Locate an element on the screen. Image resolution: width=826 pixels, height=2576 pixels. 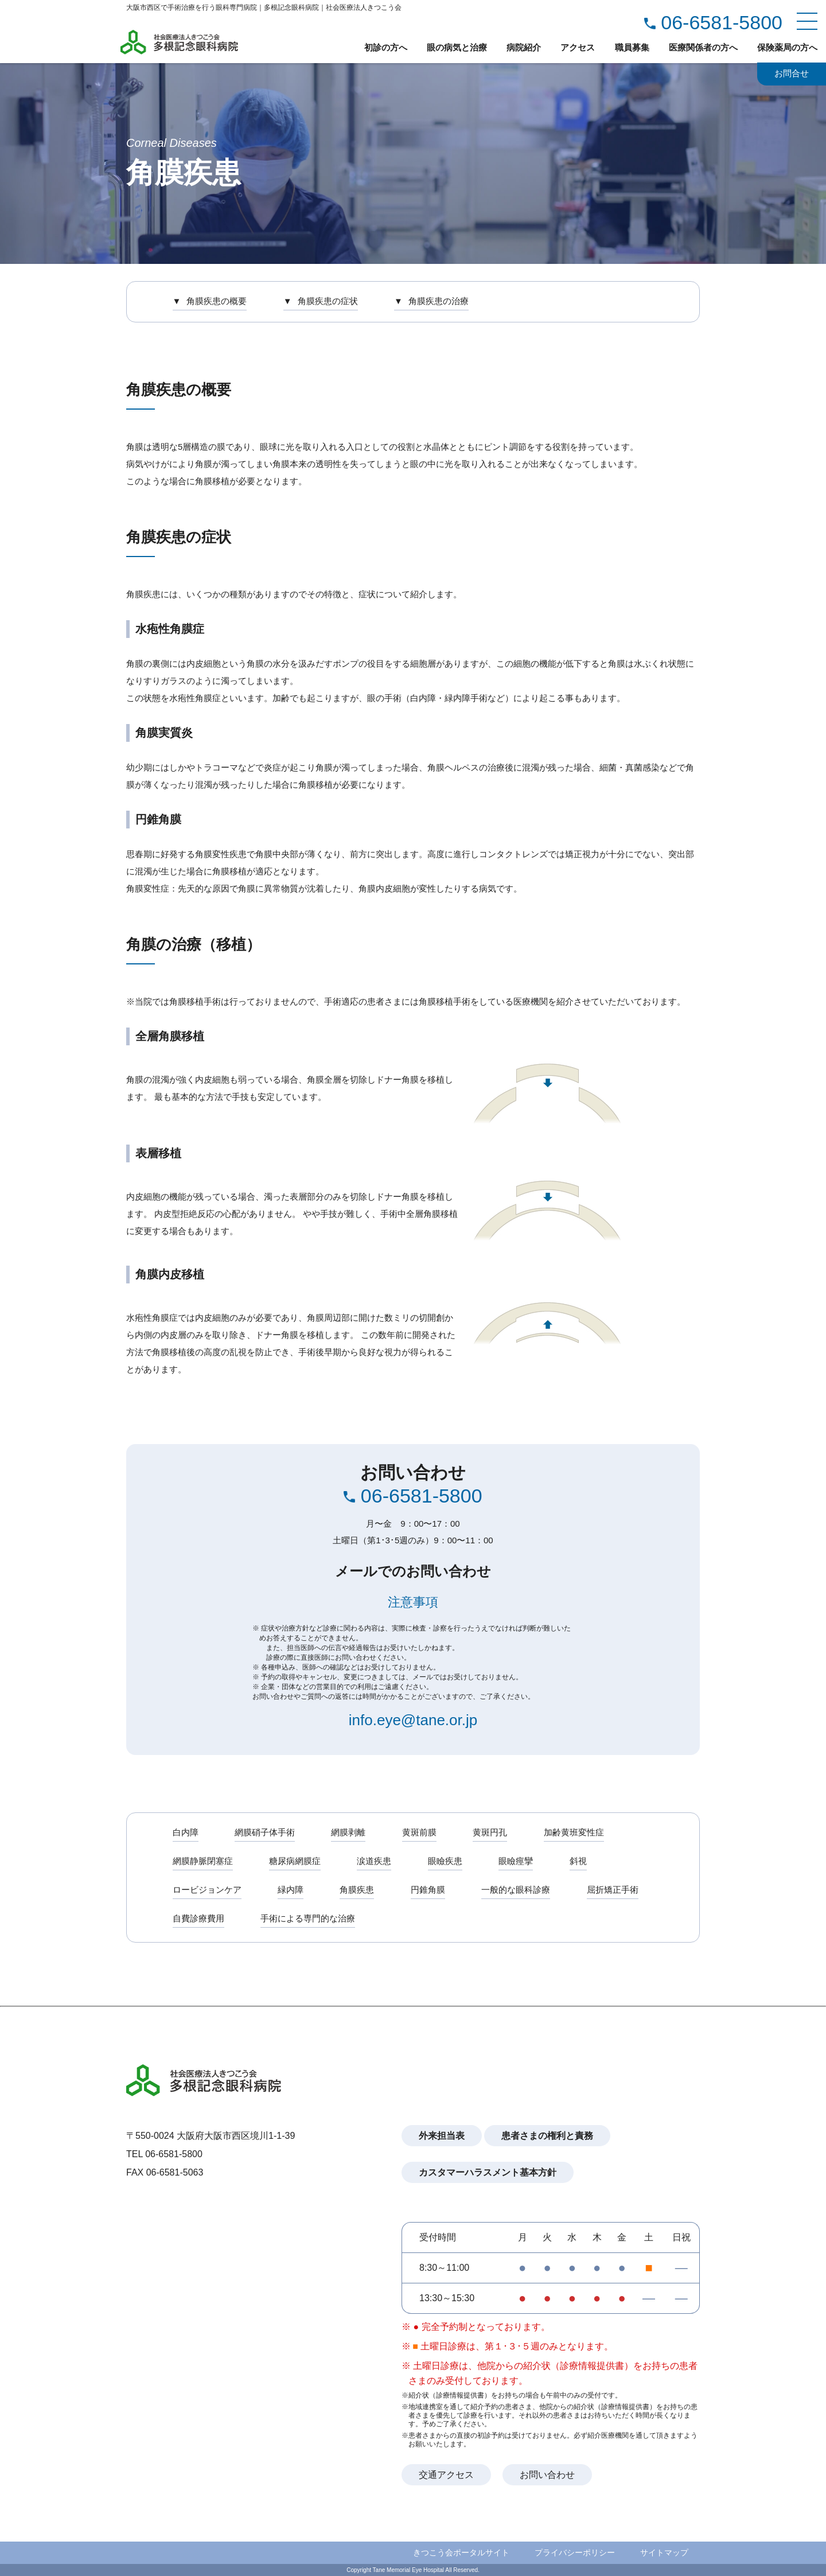
職員募集 is located at coordinates (632, 47).